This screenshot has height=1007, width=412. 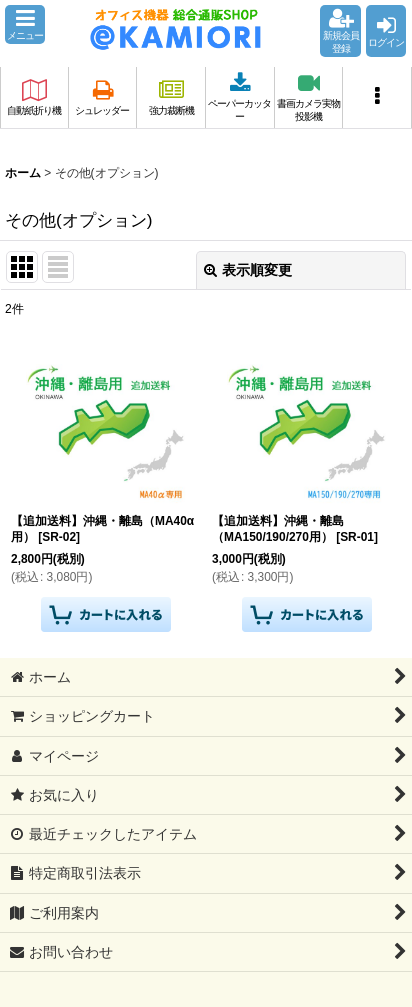 I want to click on 表示順変更 [button], so click(x=248, y=270).